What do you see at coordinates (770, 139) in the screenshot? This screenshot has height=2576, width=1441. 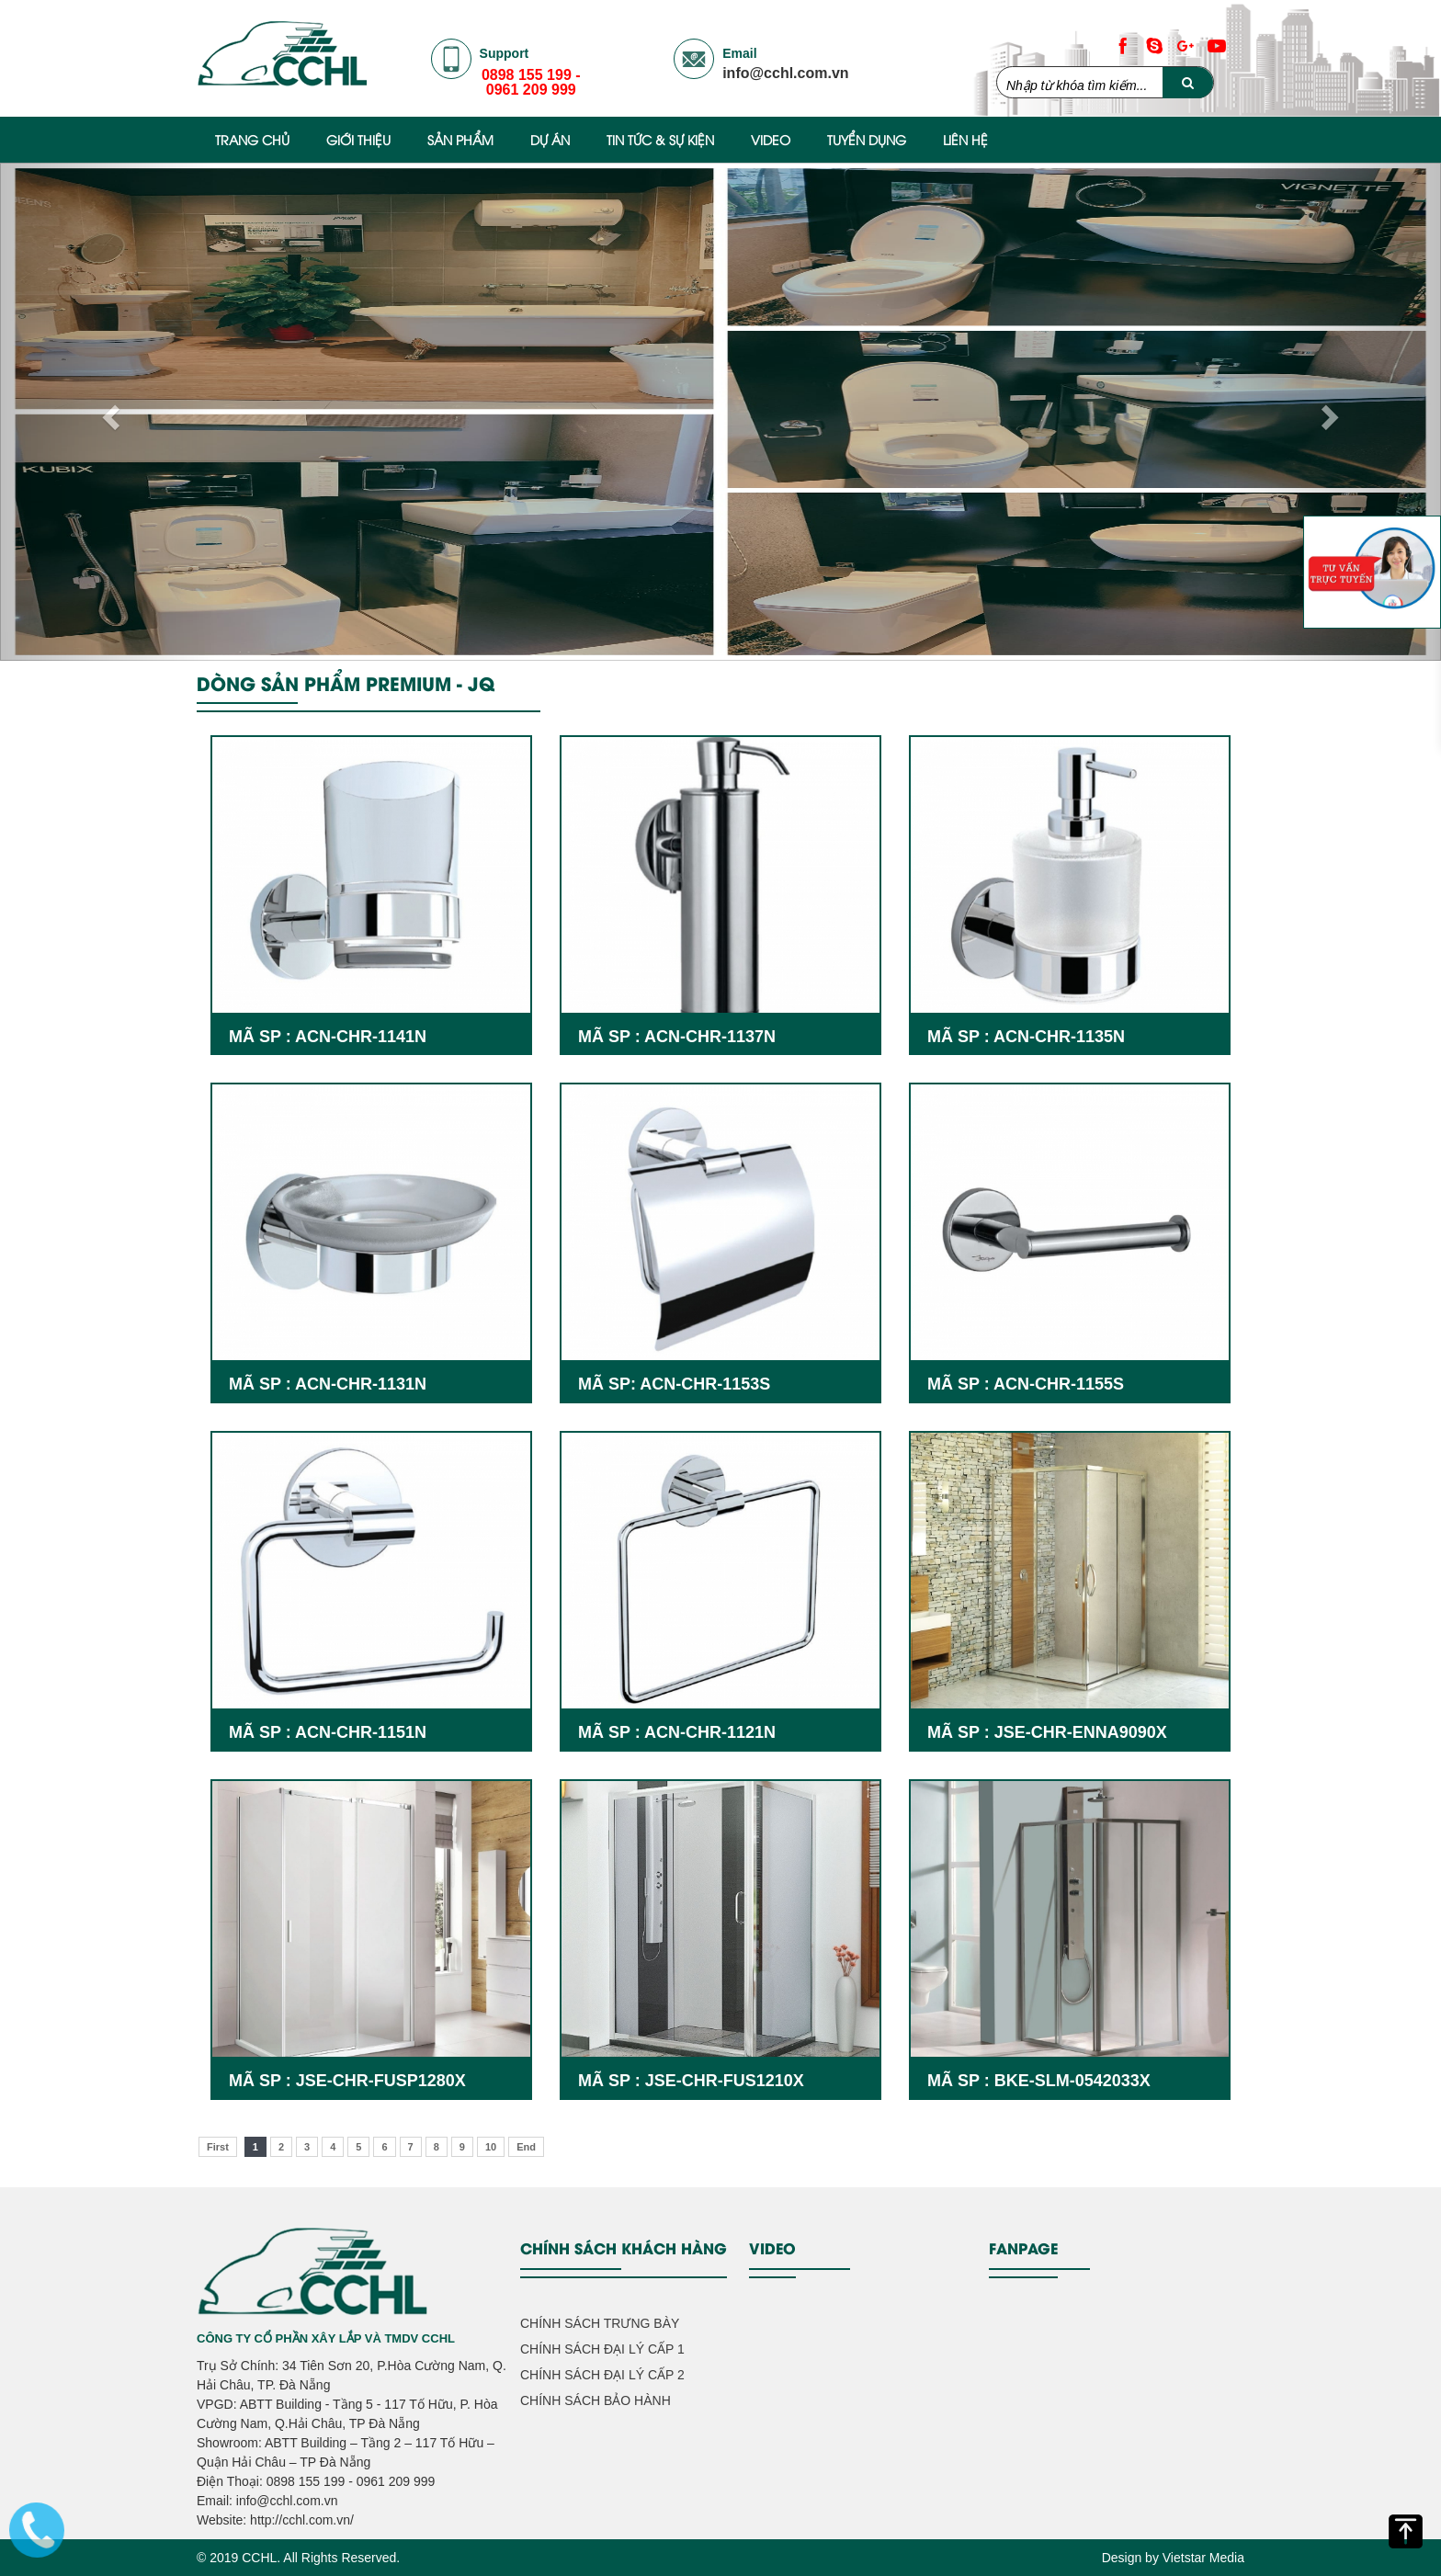 I see `Video` at bounding box center [770, 139].